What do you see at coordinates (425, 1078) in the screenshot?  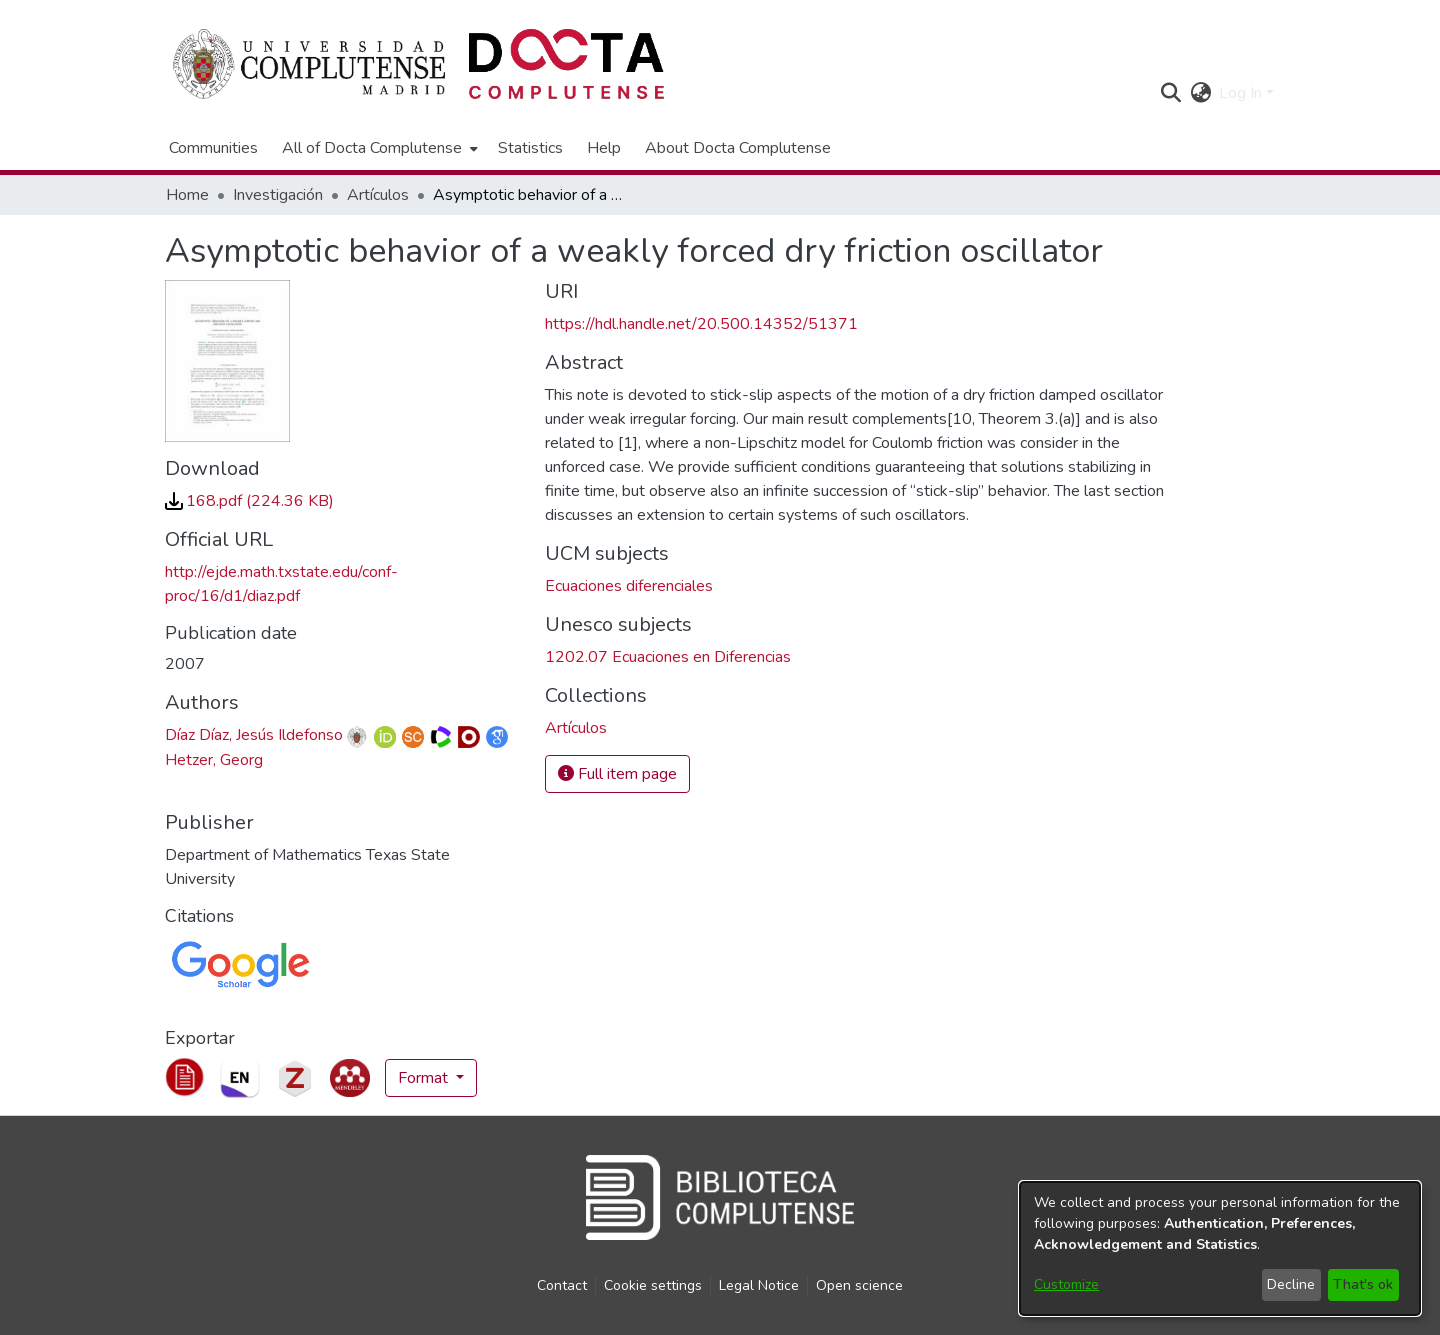 I see `Format` at bounding box center [425, 1078].